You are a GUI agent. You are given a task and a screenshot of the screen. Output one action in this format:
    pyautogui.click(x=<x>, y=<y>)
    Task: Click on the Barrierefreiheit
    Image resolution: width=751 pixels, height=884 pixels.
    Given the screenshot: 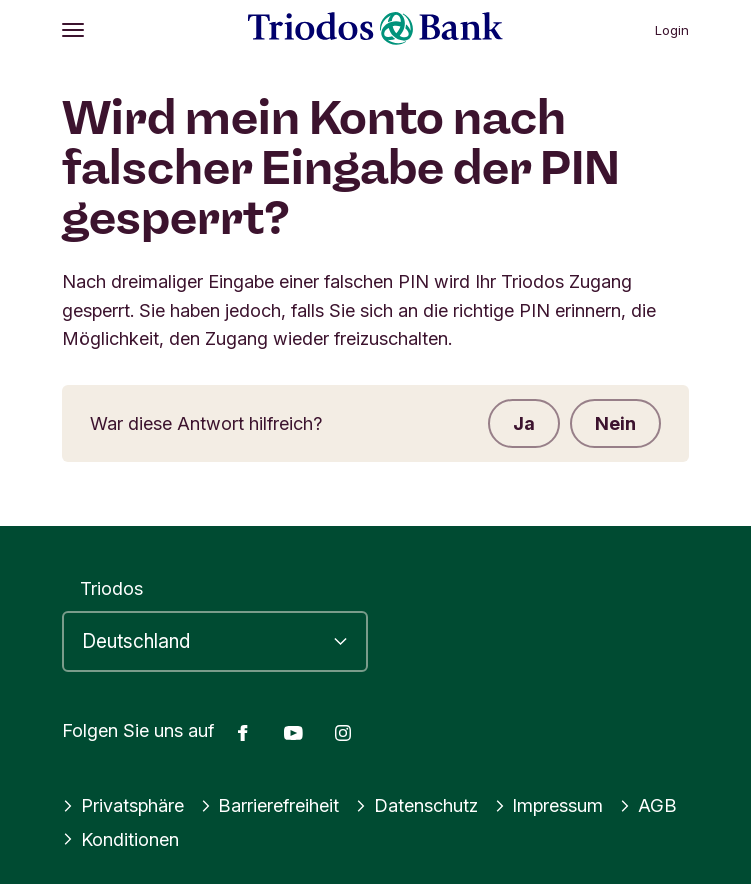 What is the action you would take?
    pyautogui.click(x=270, y=805)
    